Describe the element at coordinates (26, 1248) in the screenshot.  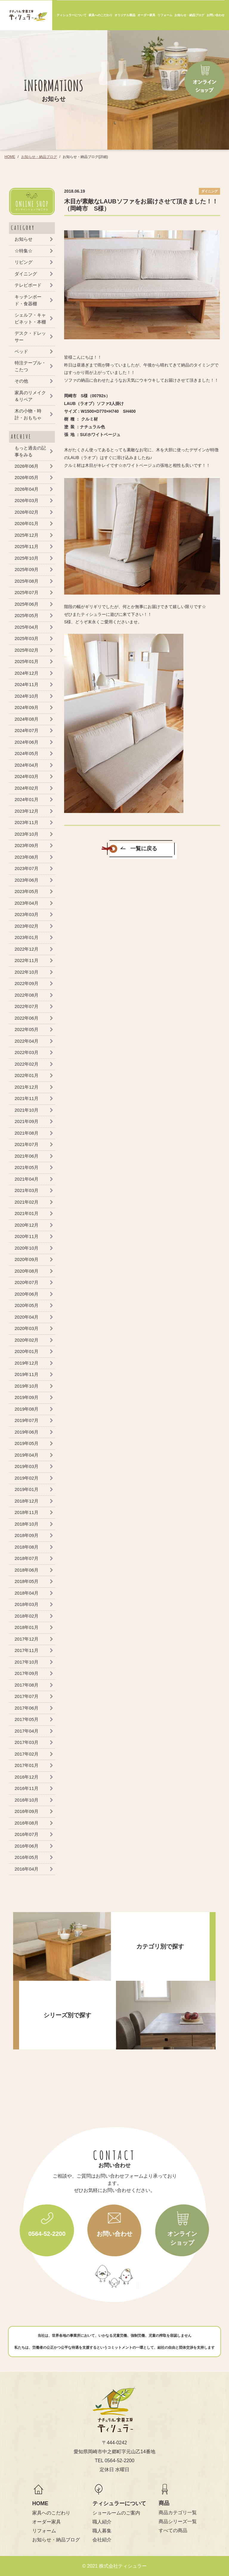
I see `2020年10月` at that location.